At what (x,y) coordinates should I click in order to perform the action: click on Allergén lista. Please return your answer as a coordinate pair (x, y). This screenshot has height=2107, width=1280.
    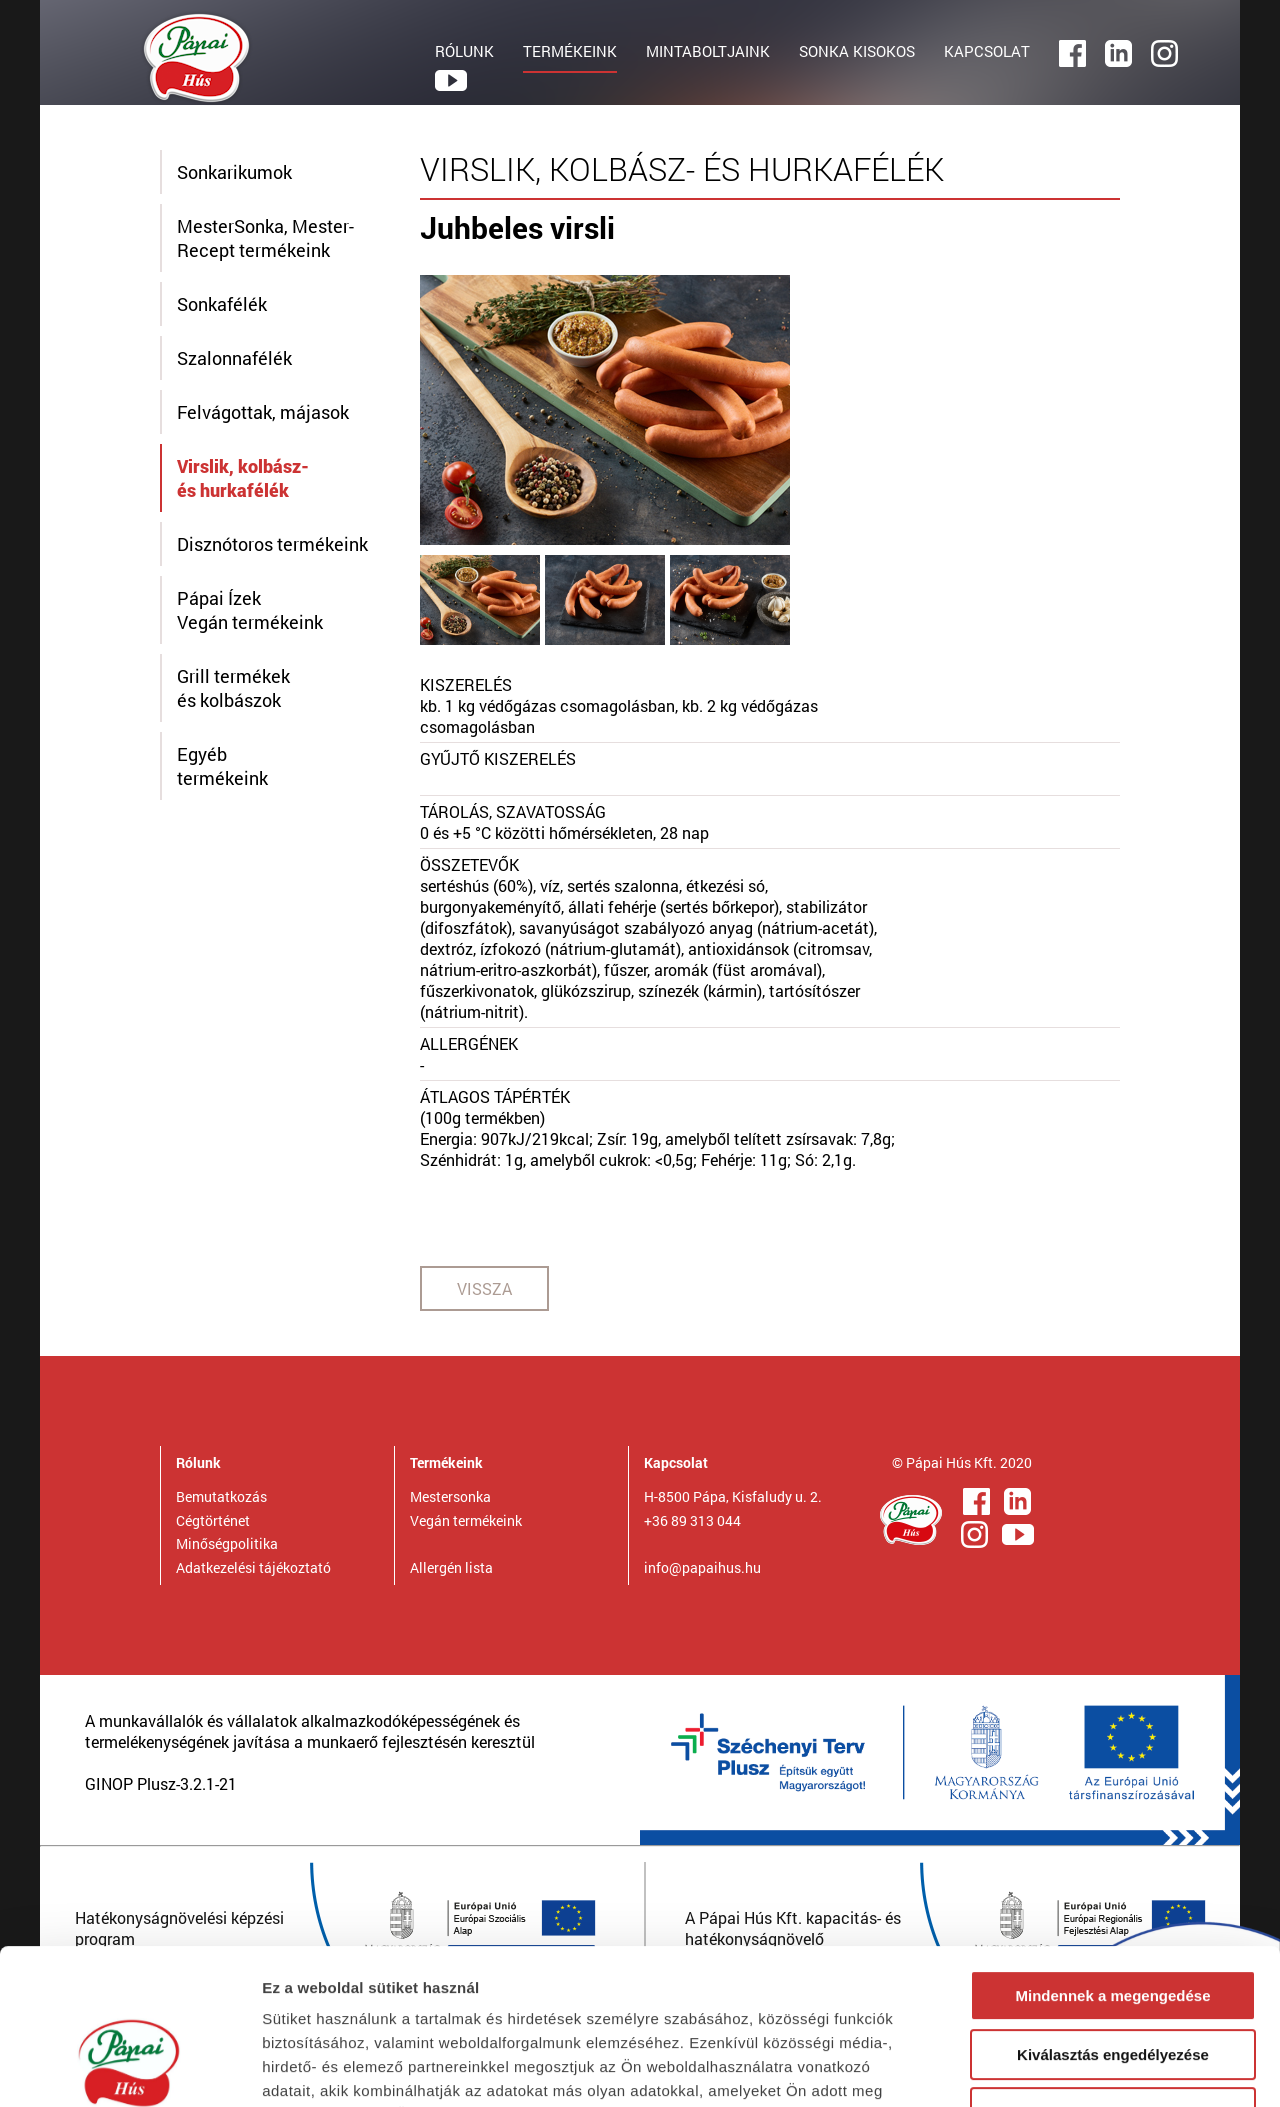
    Looking at the image, I should click on (451, 1567).